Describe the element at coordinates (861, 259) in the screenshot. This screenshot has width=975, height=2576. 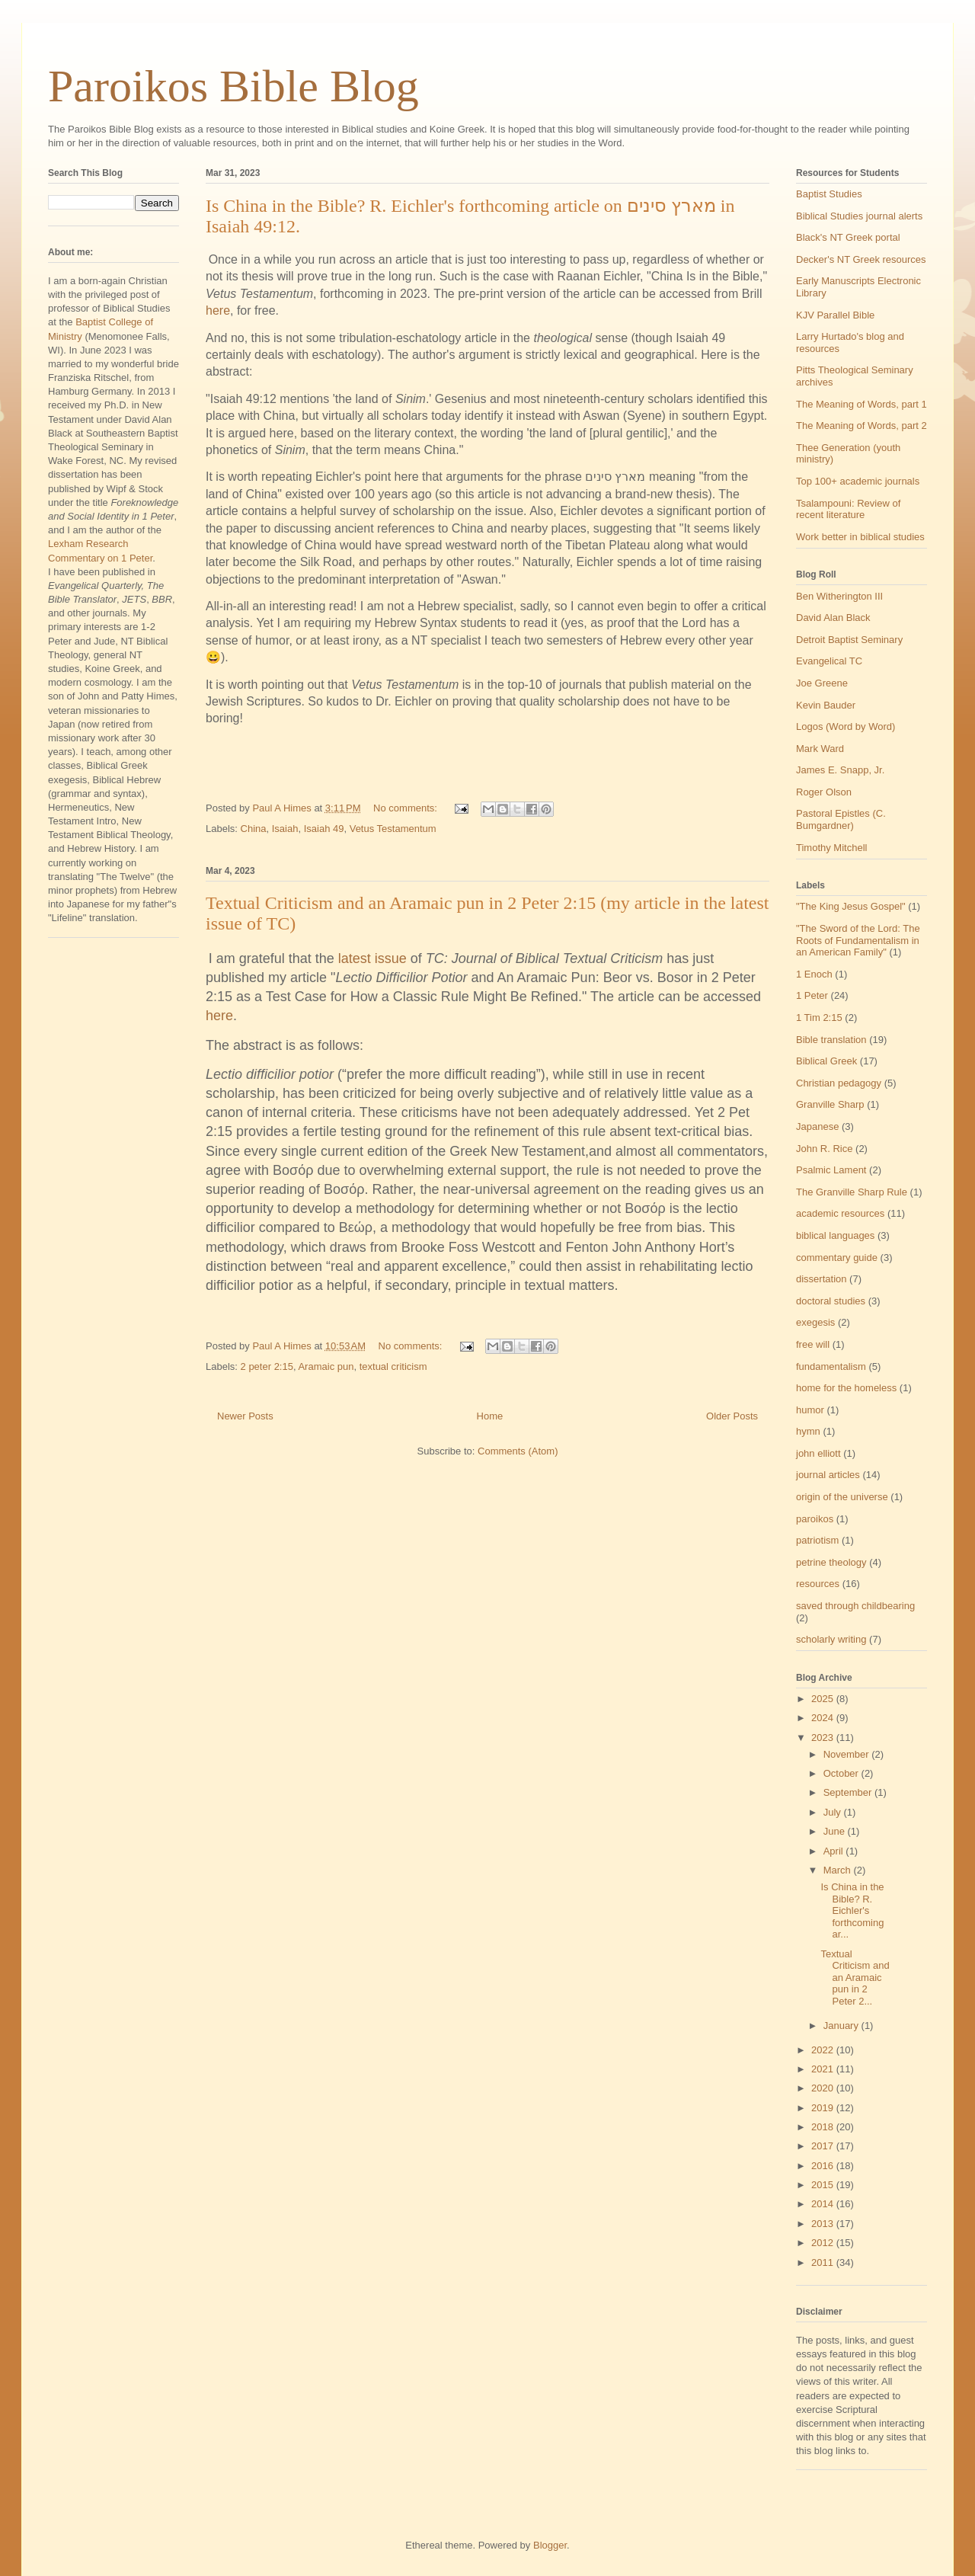
I see `Decker's NT Greek resources` at that location.